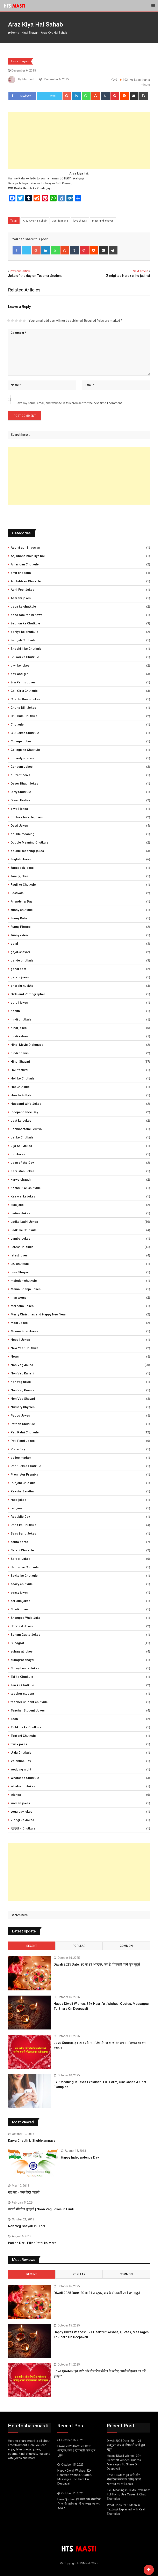 This screenshot has width=158, height=2576. I want to click on Karva Chauth ki Shubhkamnaye, so click(31, 2141).